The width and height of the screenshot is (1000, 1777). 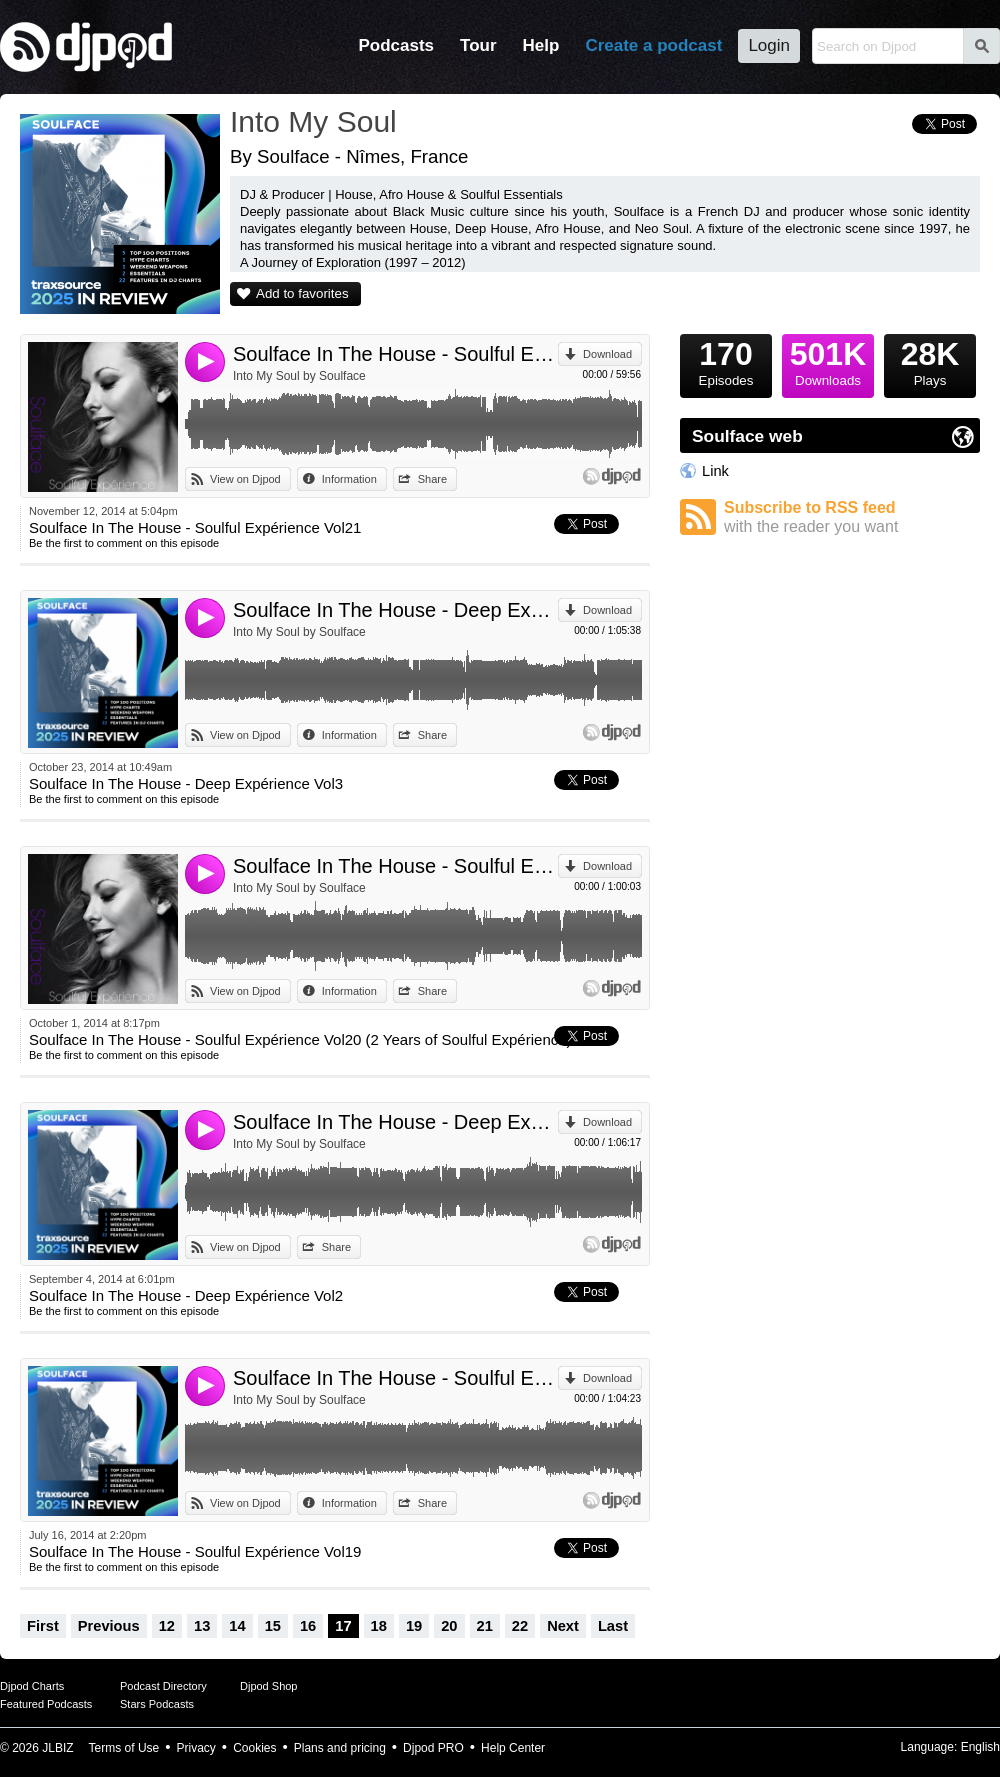 I want to click on Be the first to comment on this episode, so click(x=124, y=543).